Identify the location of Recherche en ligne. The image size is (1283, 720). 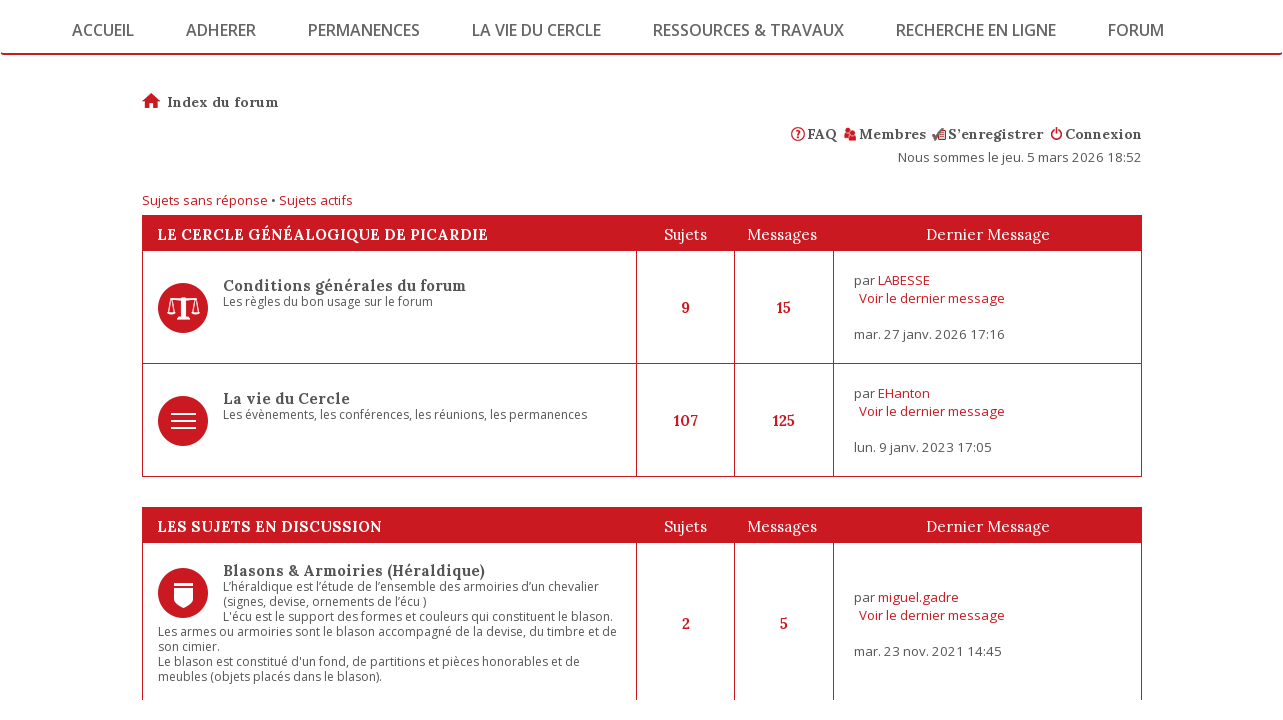
(976, 30).